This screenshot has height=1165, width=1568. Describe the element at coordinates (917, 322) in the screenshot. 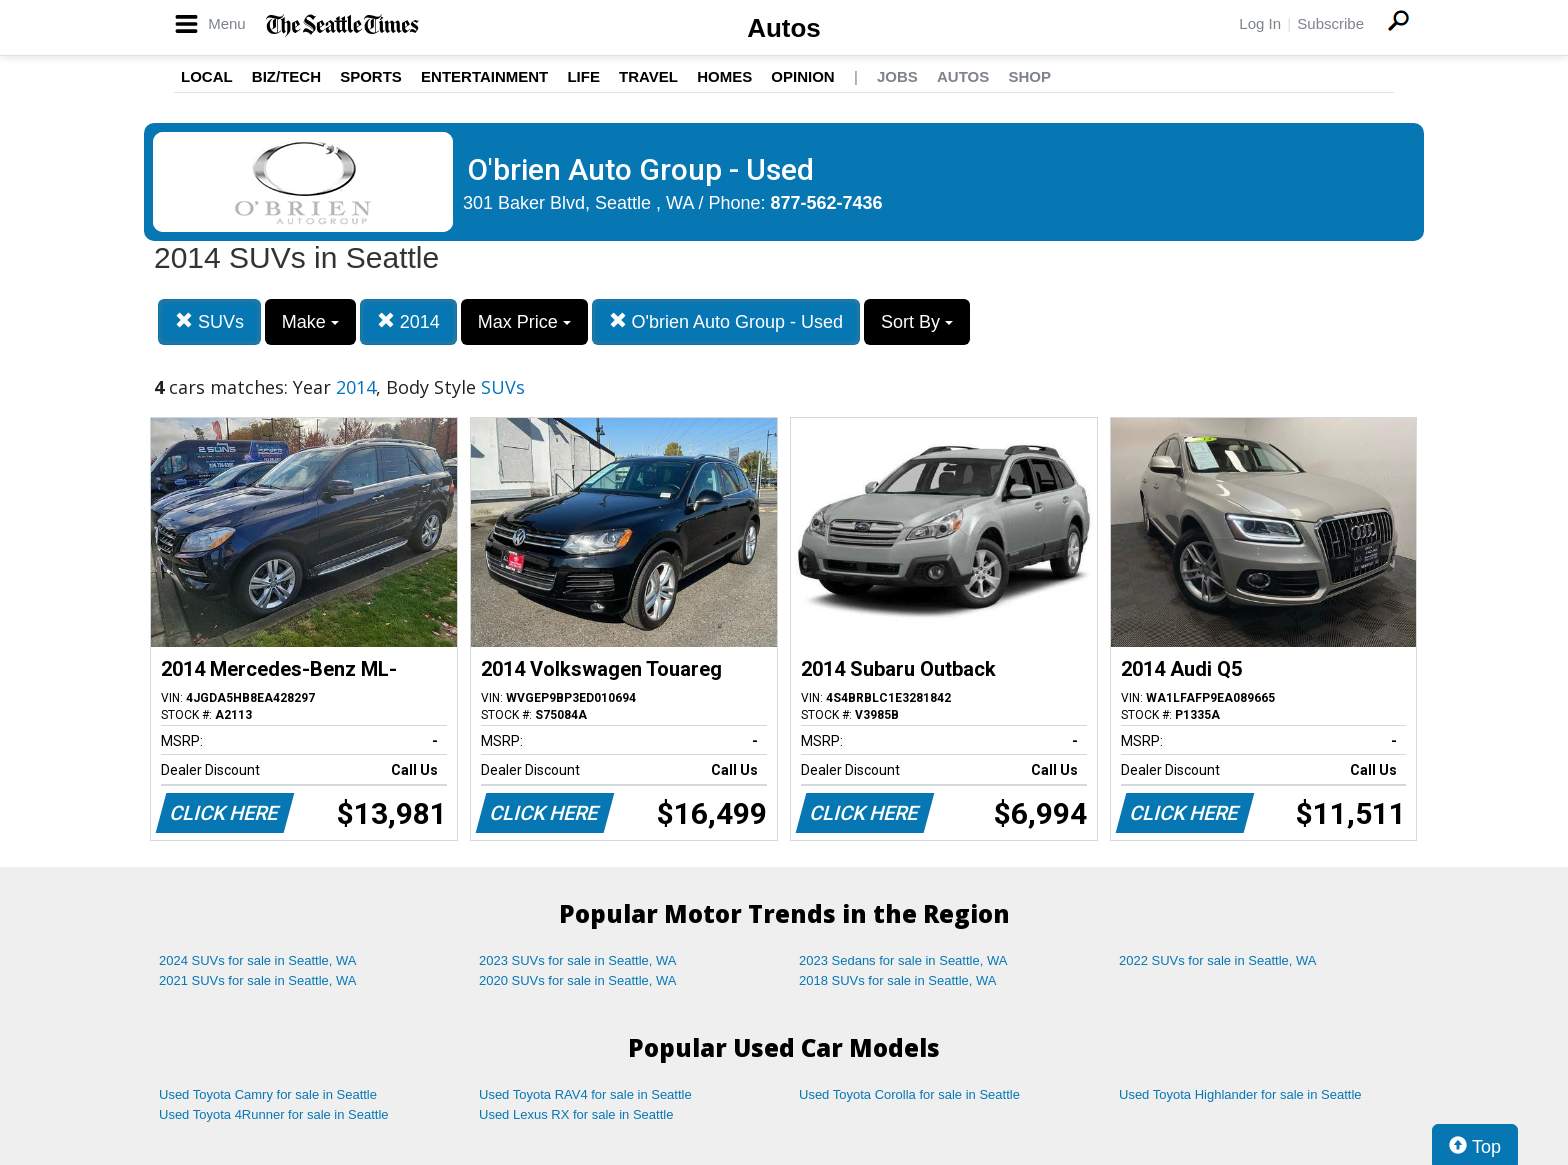

I see `Sort By` at that location.